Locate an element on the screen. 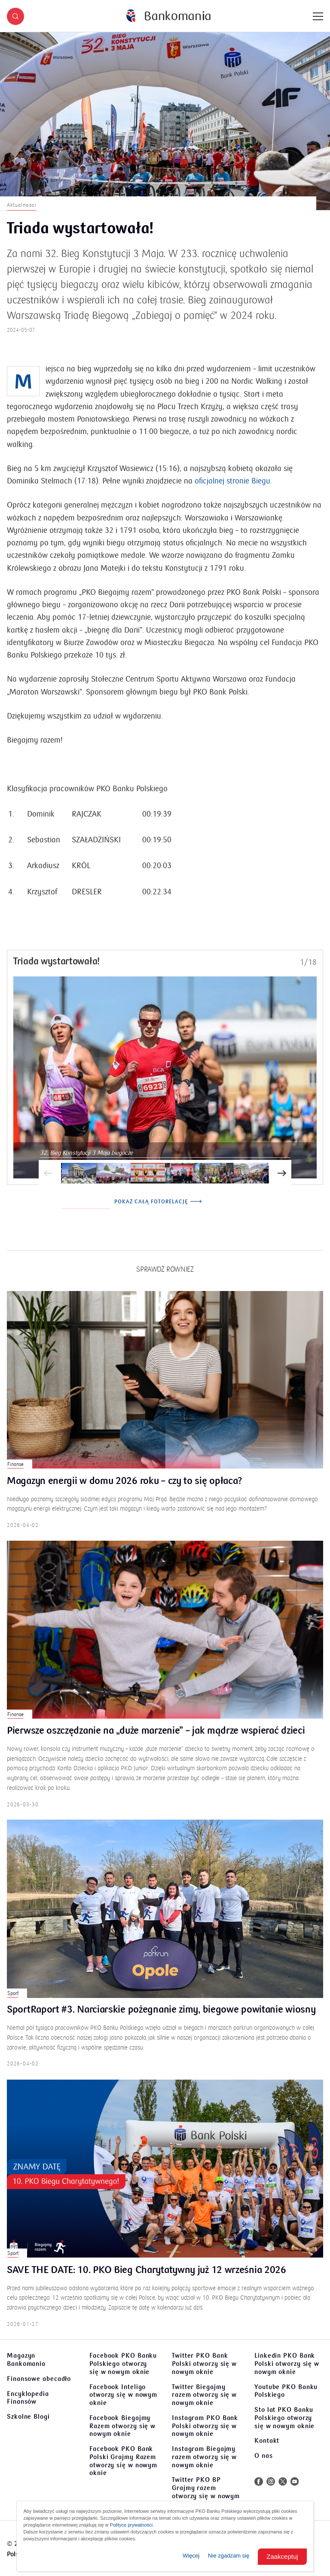 This screenshot has width=330, height=2576. Twitter PKO Bank Polski is located at coordinates (204, 2364).